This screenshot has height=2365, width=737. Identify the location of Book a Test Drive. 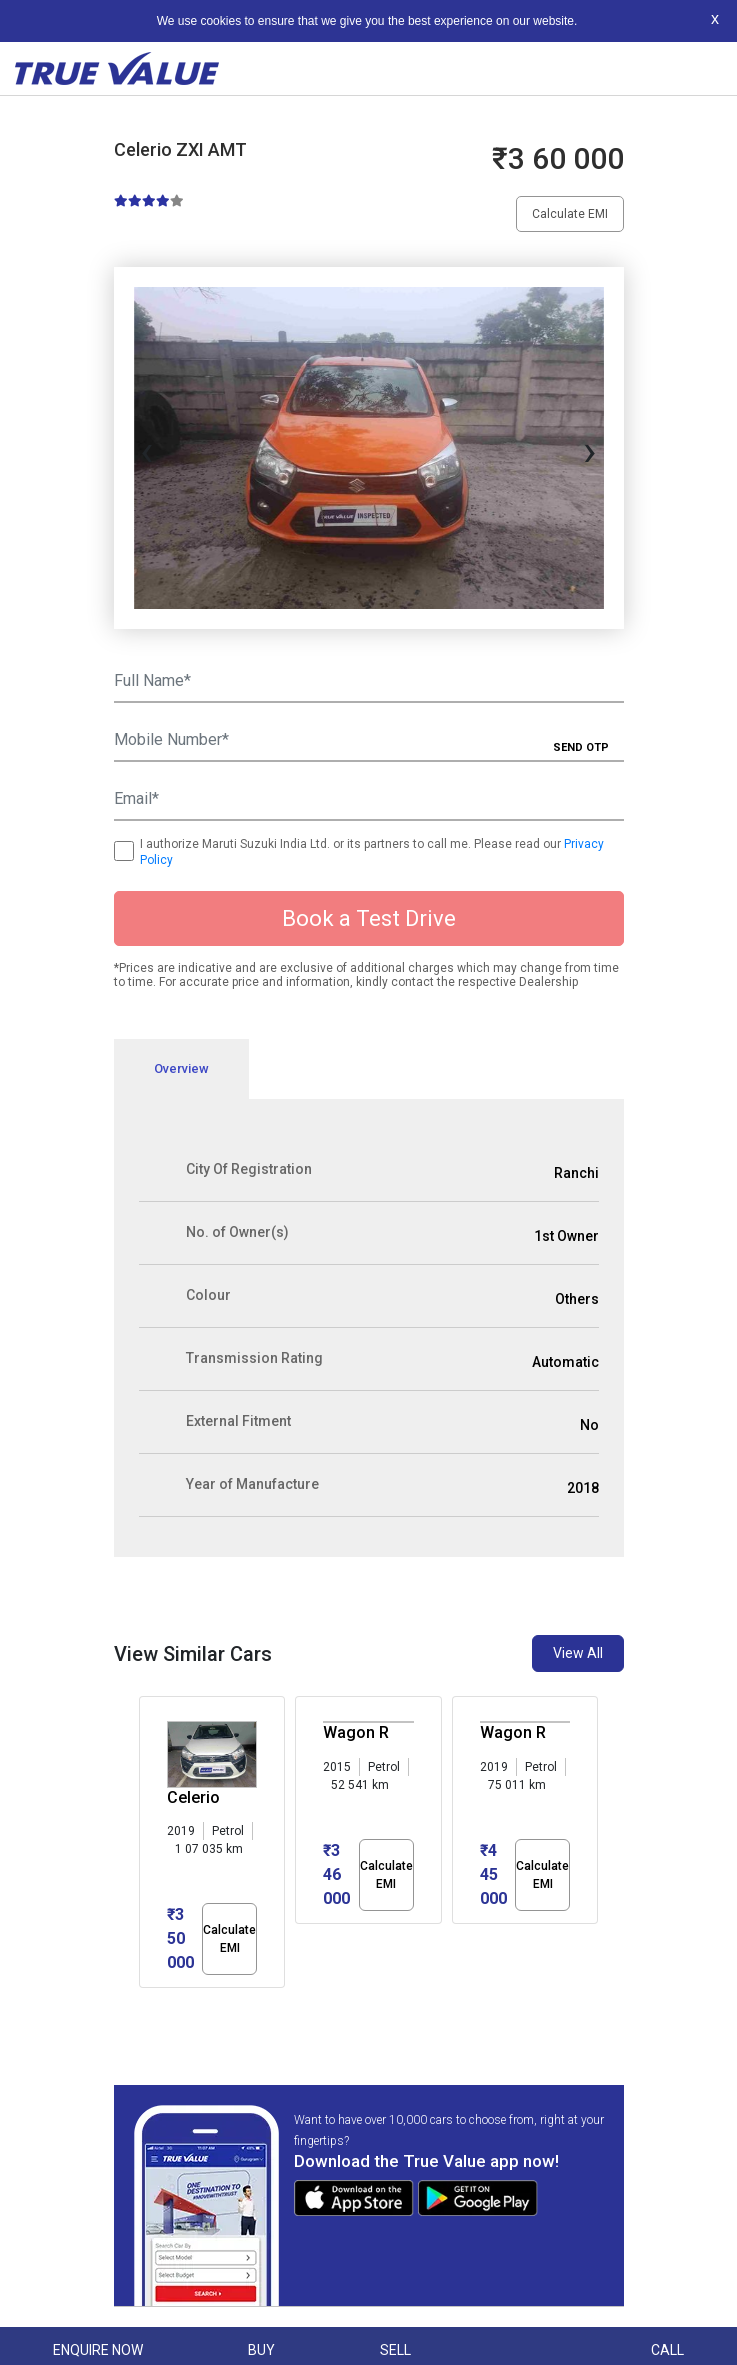
(369, 918).